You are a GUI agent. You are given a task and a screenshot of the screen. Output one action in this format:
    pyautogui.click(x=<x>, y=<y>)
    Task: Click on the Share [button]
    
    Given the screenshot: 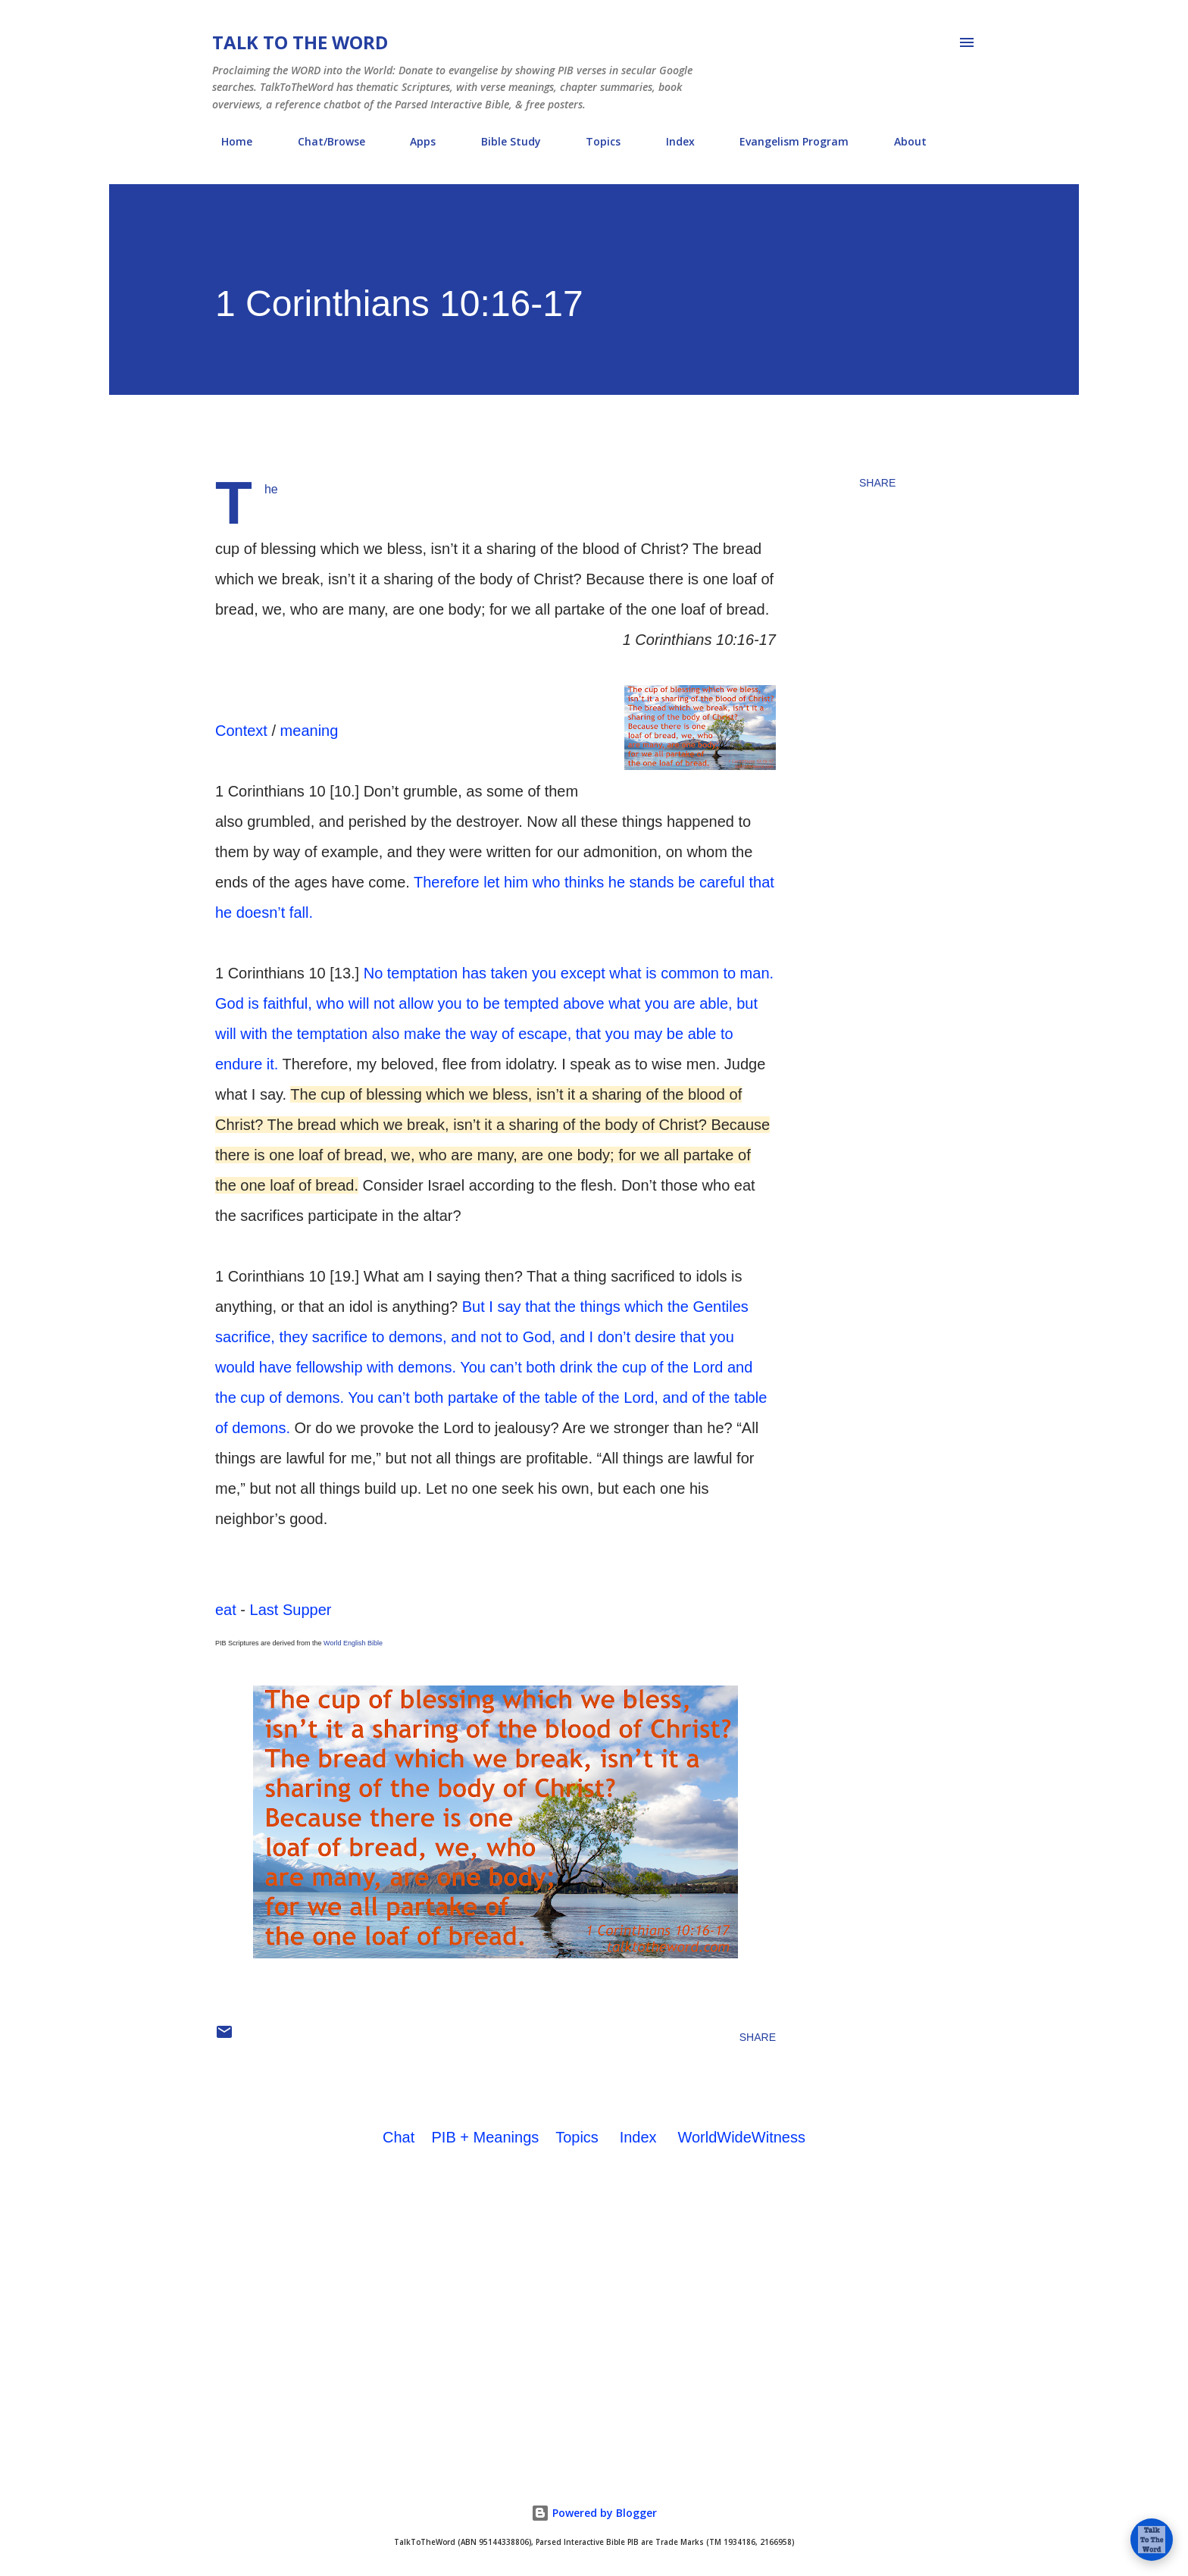 What is the action you would take?
    pyautogui.click(x=877, y=483)
    